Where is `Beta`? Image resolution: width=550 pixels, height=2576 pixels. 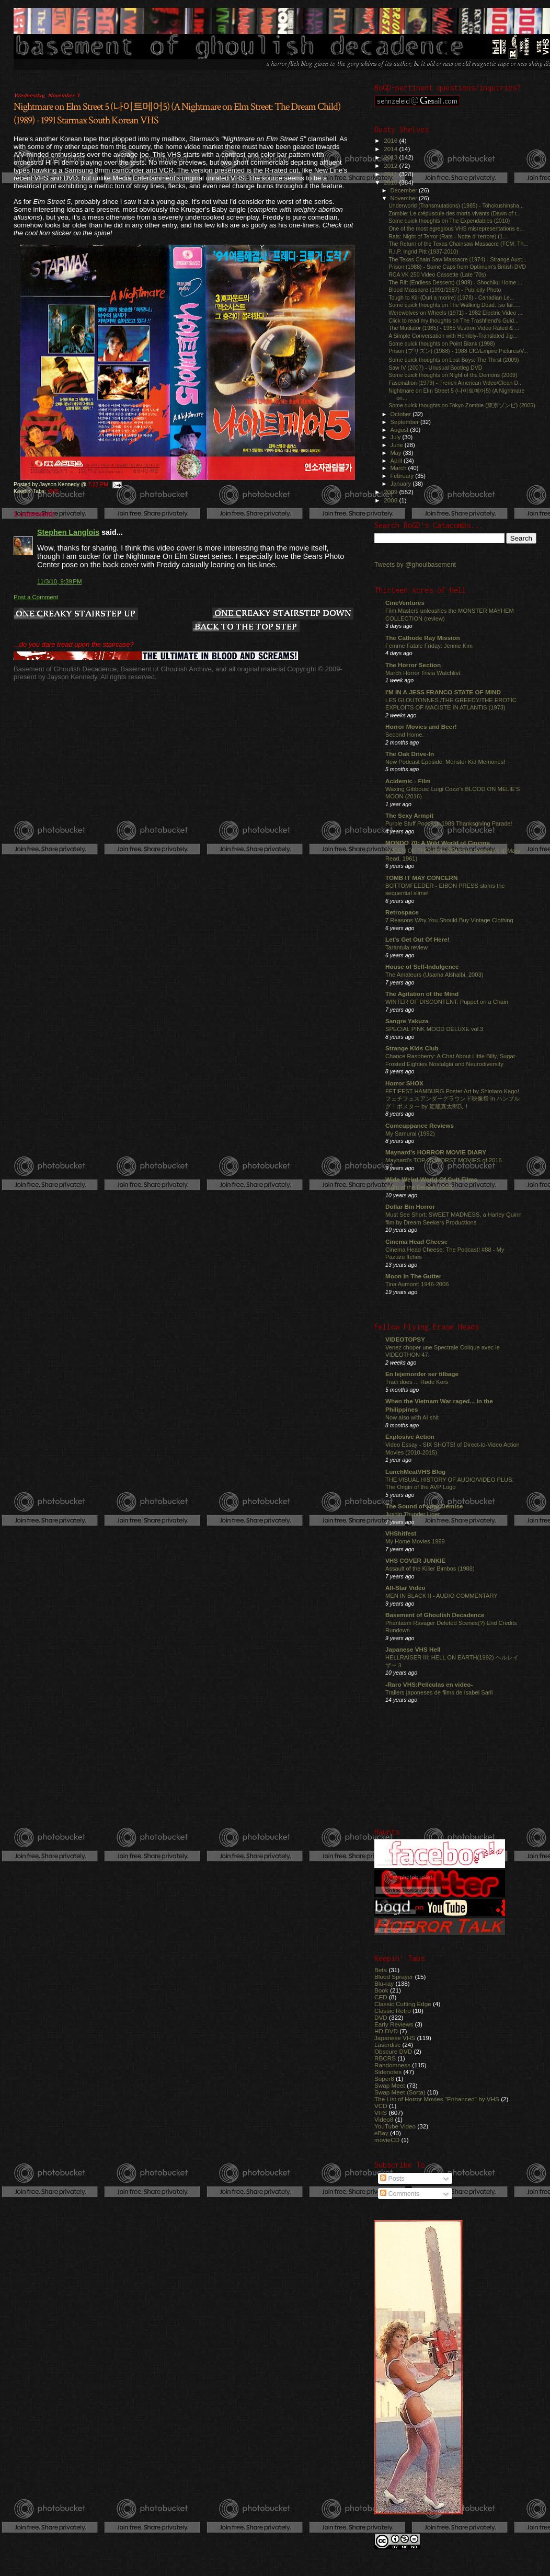 Beta is located at coordinates (380, 1969).